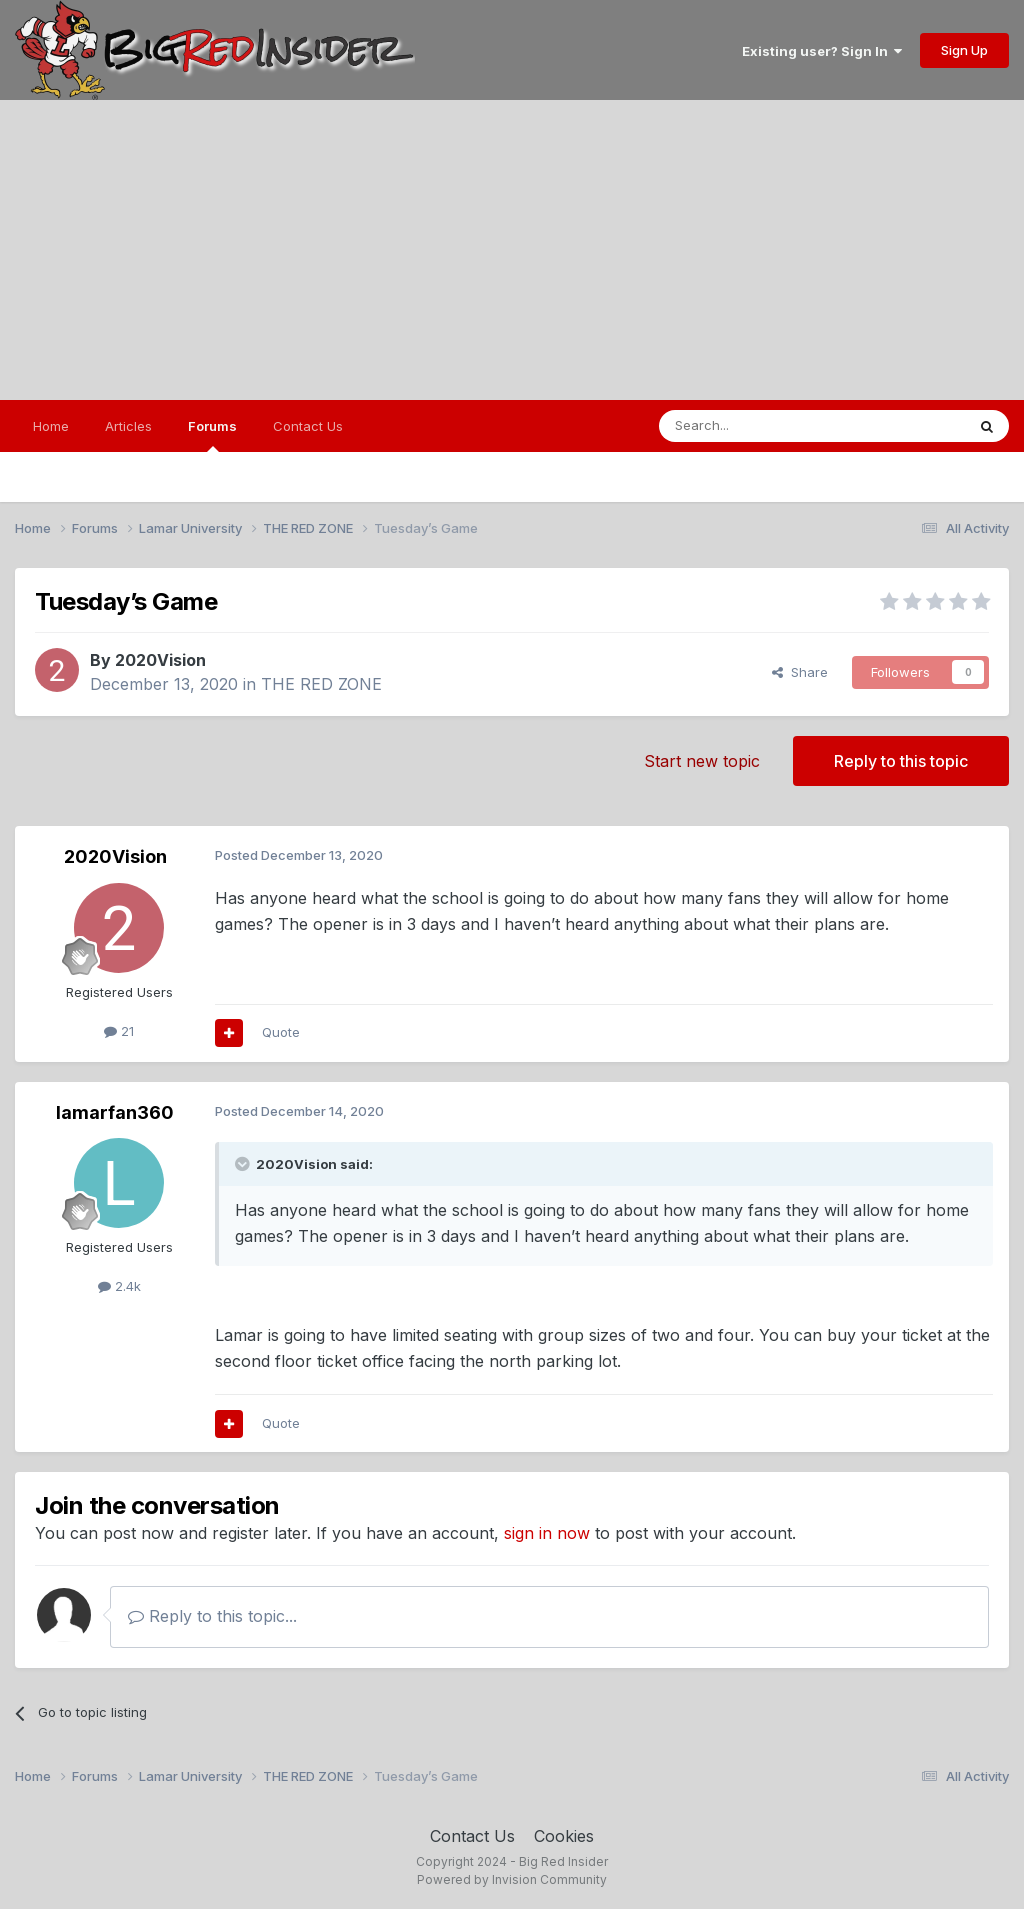 The width and height of the screenshot is (1024, 1909). Describe the element at coordinates (512, 1879) in the screenshot. I see `Powered by Invision Community` at that location.